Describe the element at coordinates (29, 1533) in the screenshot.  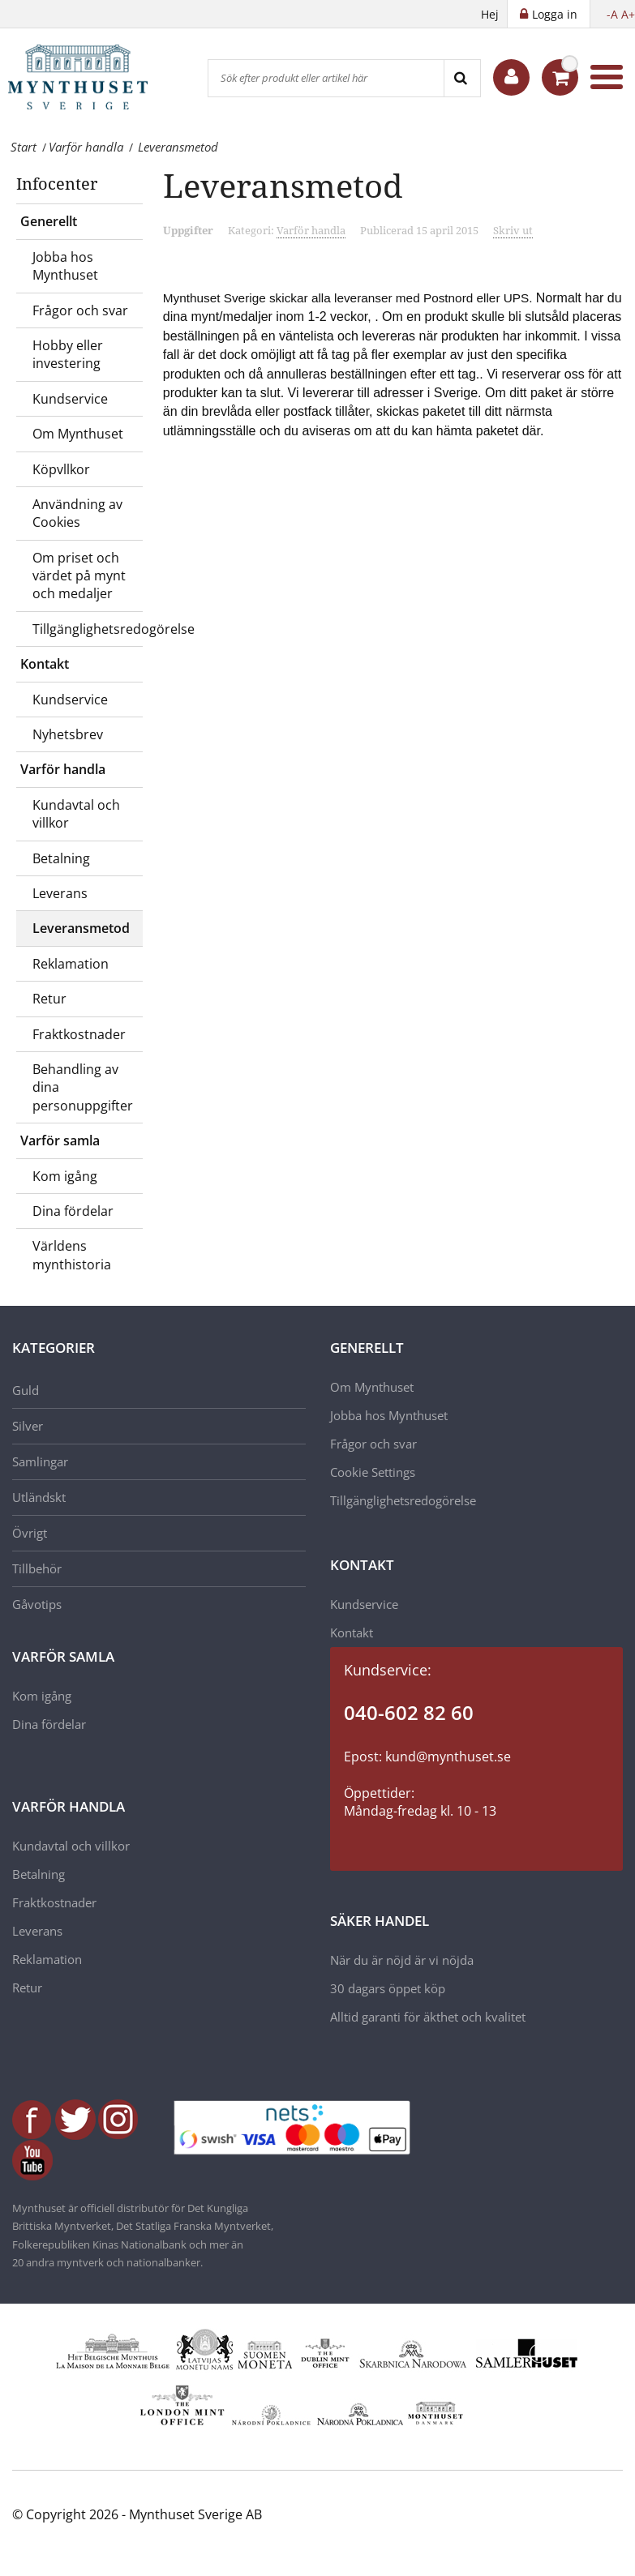
I see `Övrigt` at that location.